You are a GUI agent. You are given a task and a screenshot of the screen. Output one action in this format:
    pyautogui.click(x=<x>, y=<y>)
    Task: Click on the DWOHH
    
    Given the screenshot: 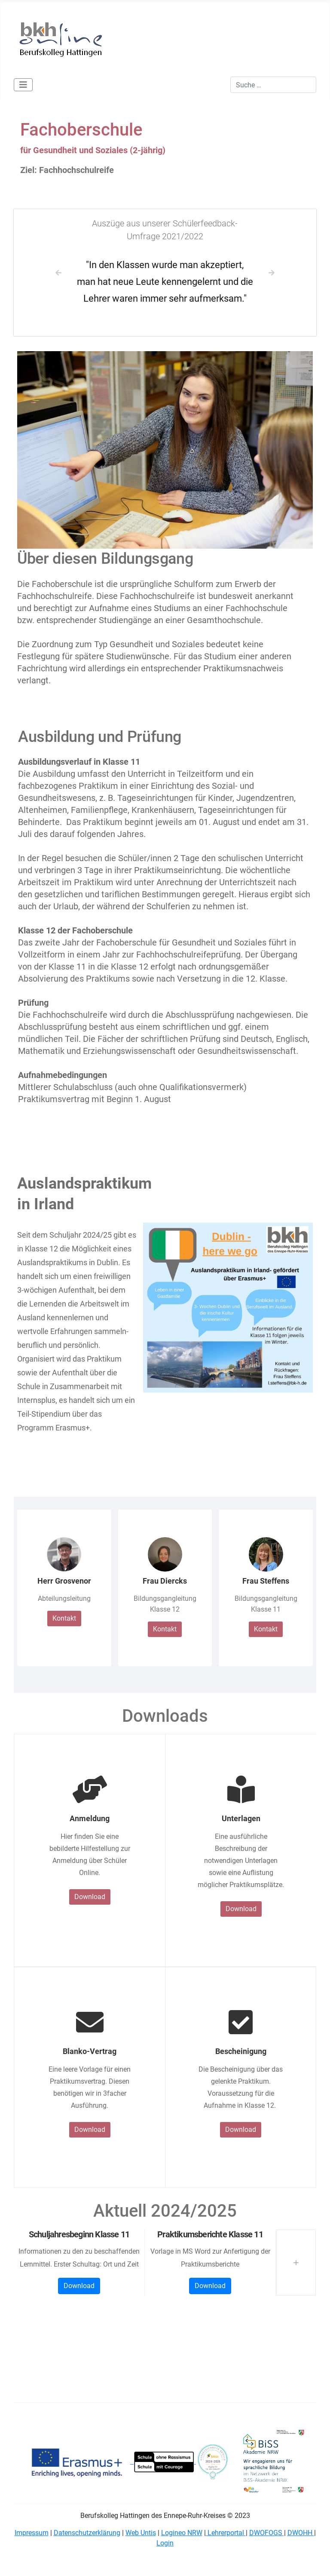 What is the action you would take?
    pyautogui.click(x=300, y=2533)
    